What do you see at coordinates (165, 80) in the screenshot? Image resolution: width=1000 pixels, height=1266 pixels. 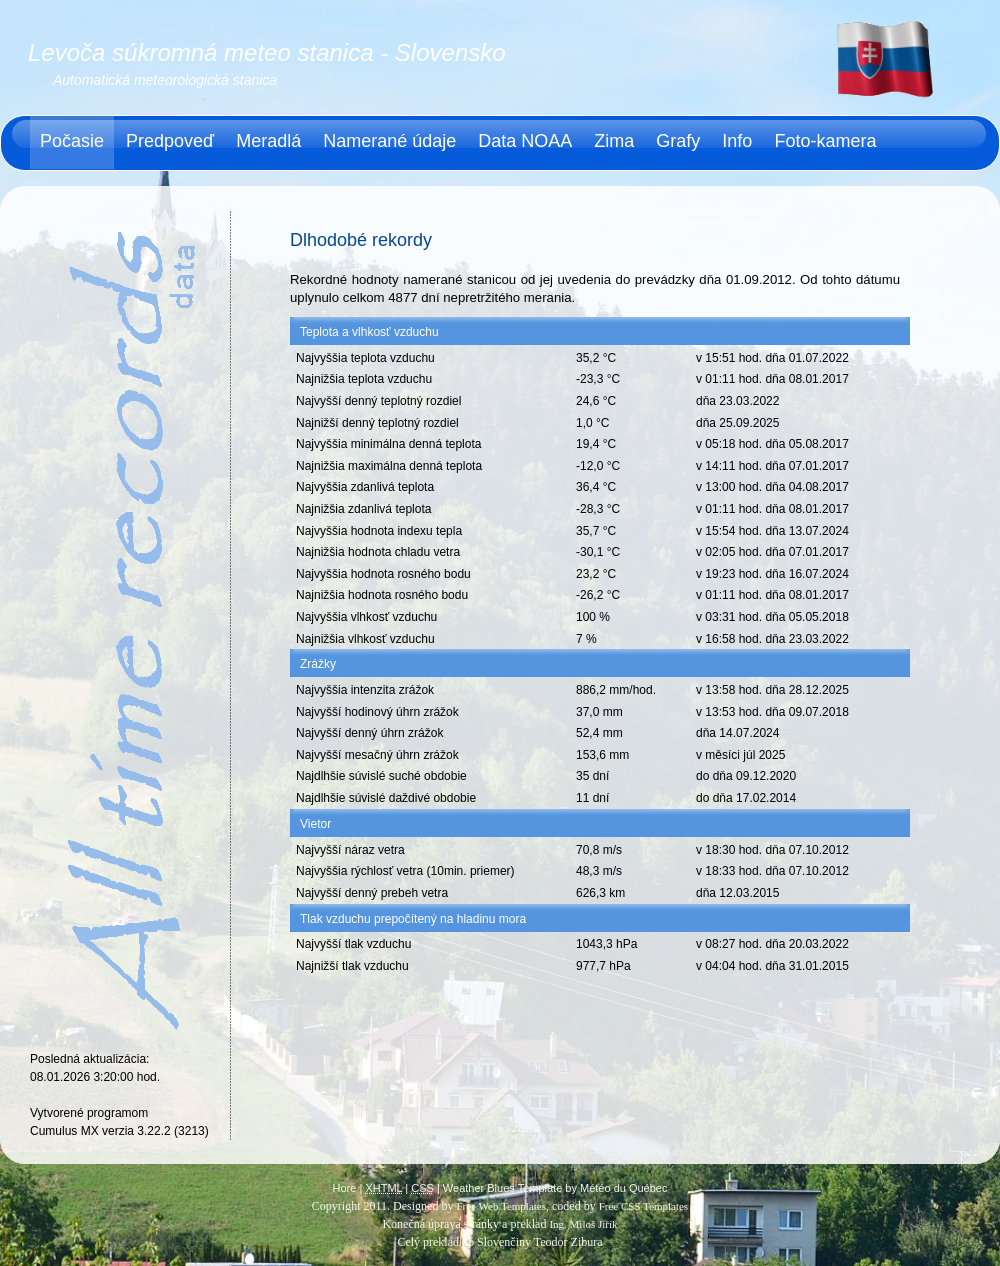 I see `Automatická meteorologická stanica` at bounding box center [165, 80].